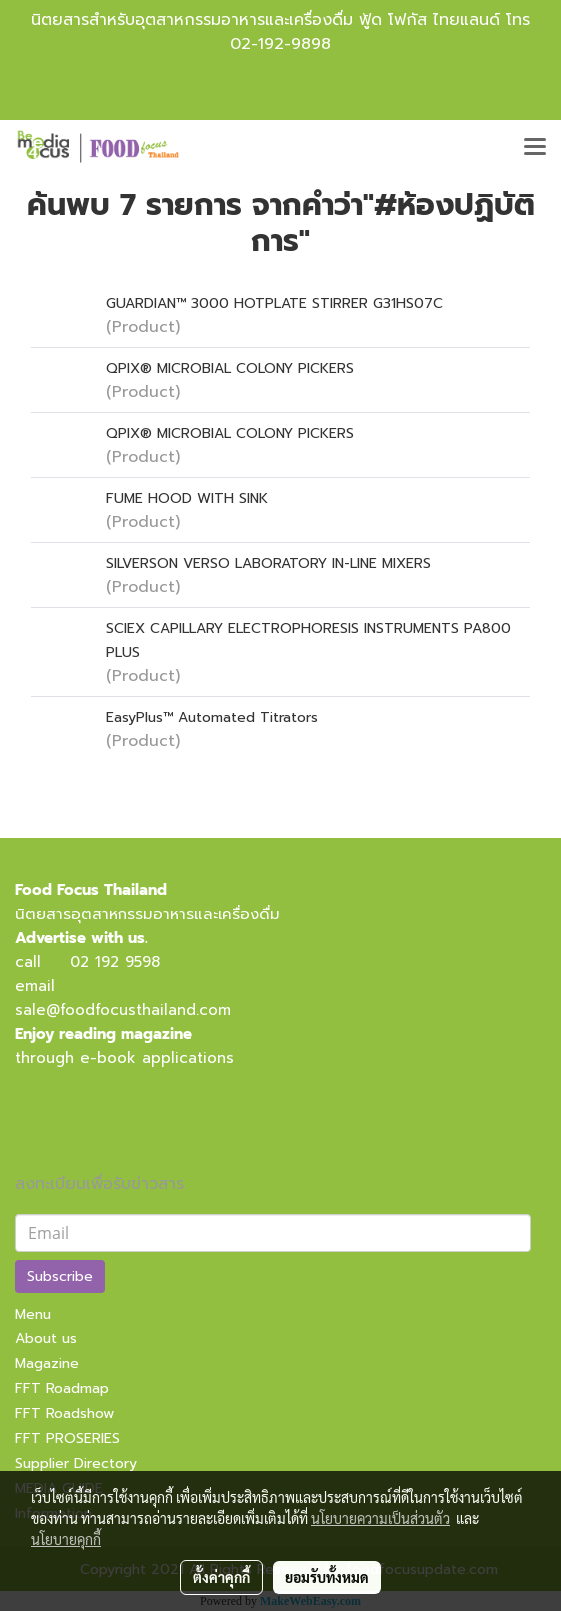  What do you see at coordinates (76, 1463) in the screenshot?
I see `Supplier Directory` at bounding box center [76, 1463].